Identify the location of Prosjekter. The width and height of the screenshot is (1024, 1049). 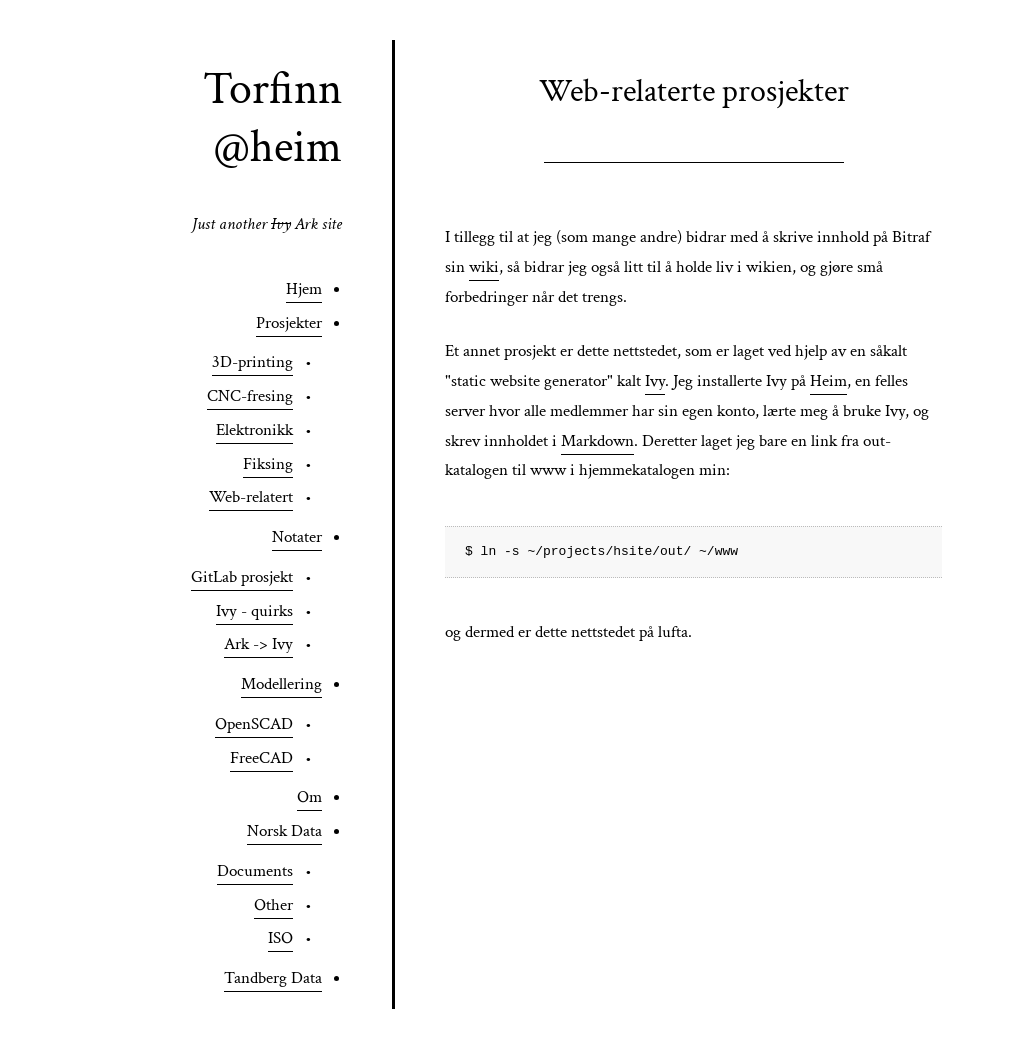
(289, 323).